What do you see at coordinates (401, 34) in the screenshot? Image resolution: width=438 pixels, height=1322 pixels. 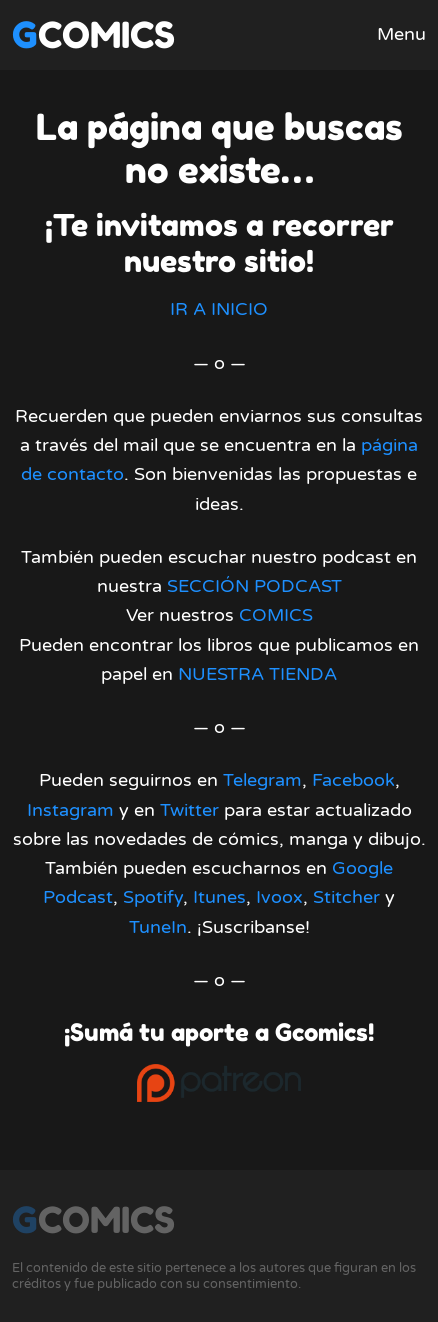 I see `Menu` at bounding box center [401, 34].